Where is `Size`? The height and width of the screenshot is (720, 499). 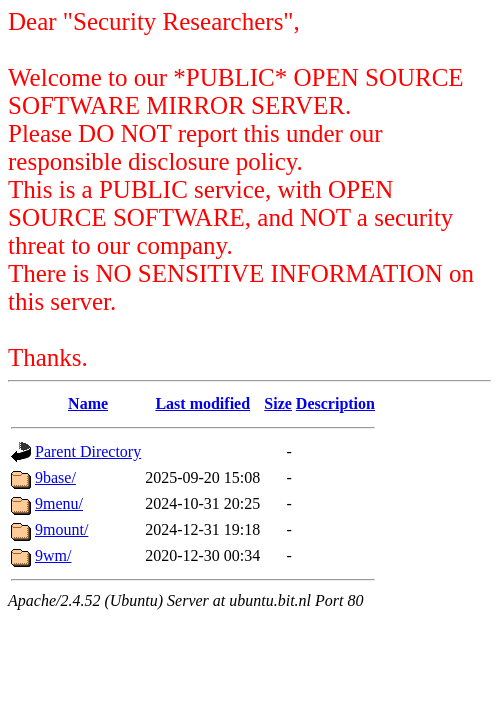
Size is located at coordinates (278, 403).